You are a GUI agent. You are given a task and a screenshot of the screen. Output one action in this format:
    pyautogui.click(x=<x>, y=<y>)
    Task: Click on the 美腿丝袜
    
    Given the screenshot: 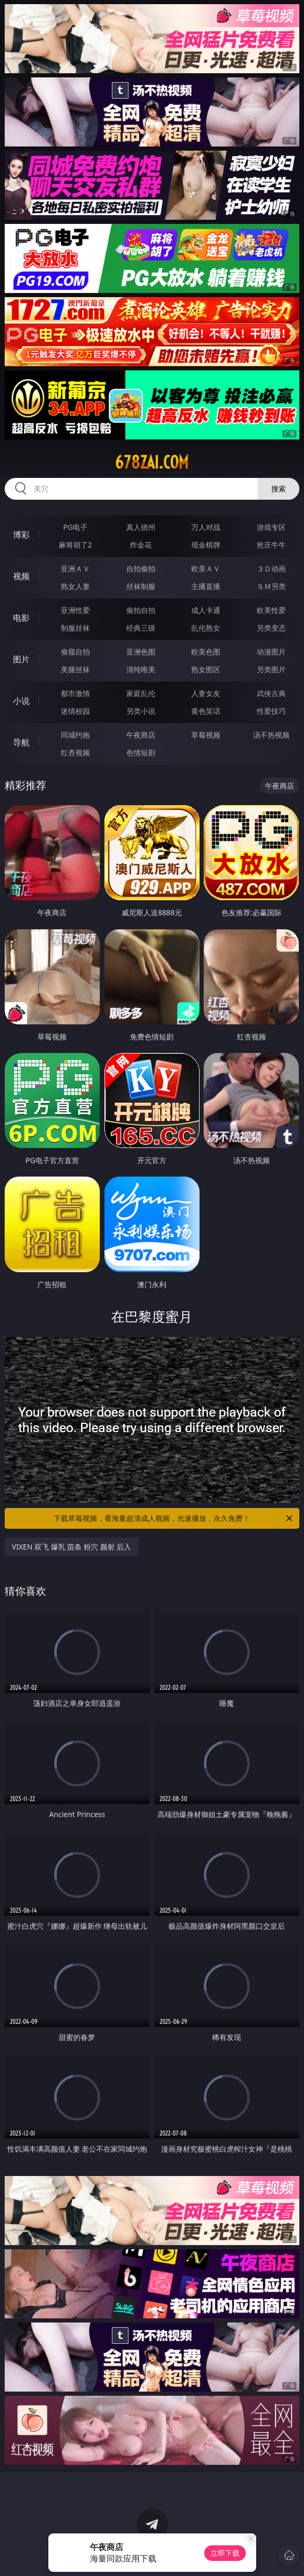 What is the action you would take?
    pyautogui.click(x=75, y=669)
    